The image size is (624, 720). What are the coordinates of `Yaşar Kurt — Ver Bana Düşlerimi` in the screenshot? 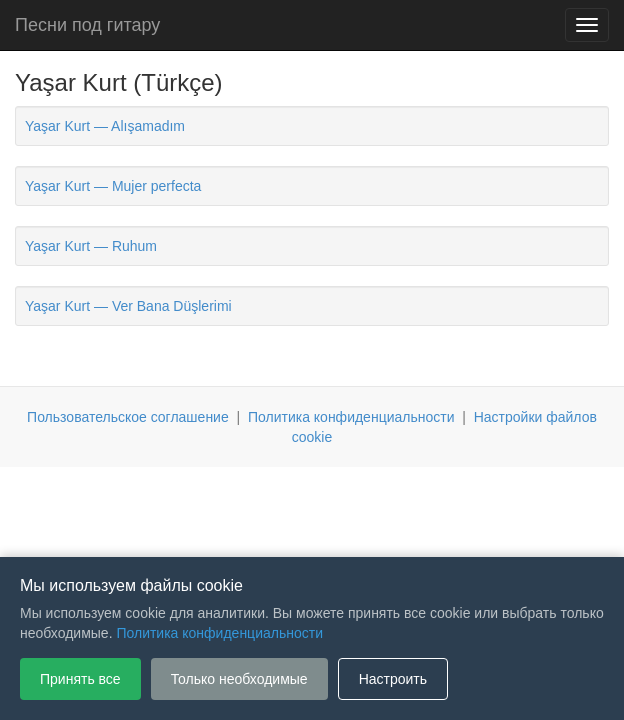 It's located at (128, 306).